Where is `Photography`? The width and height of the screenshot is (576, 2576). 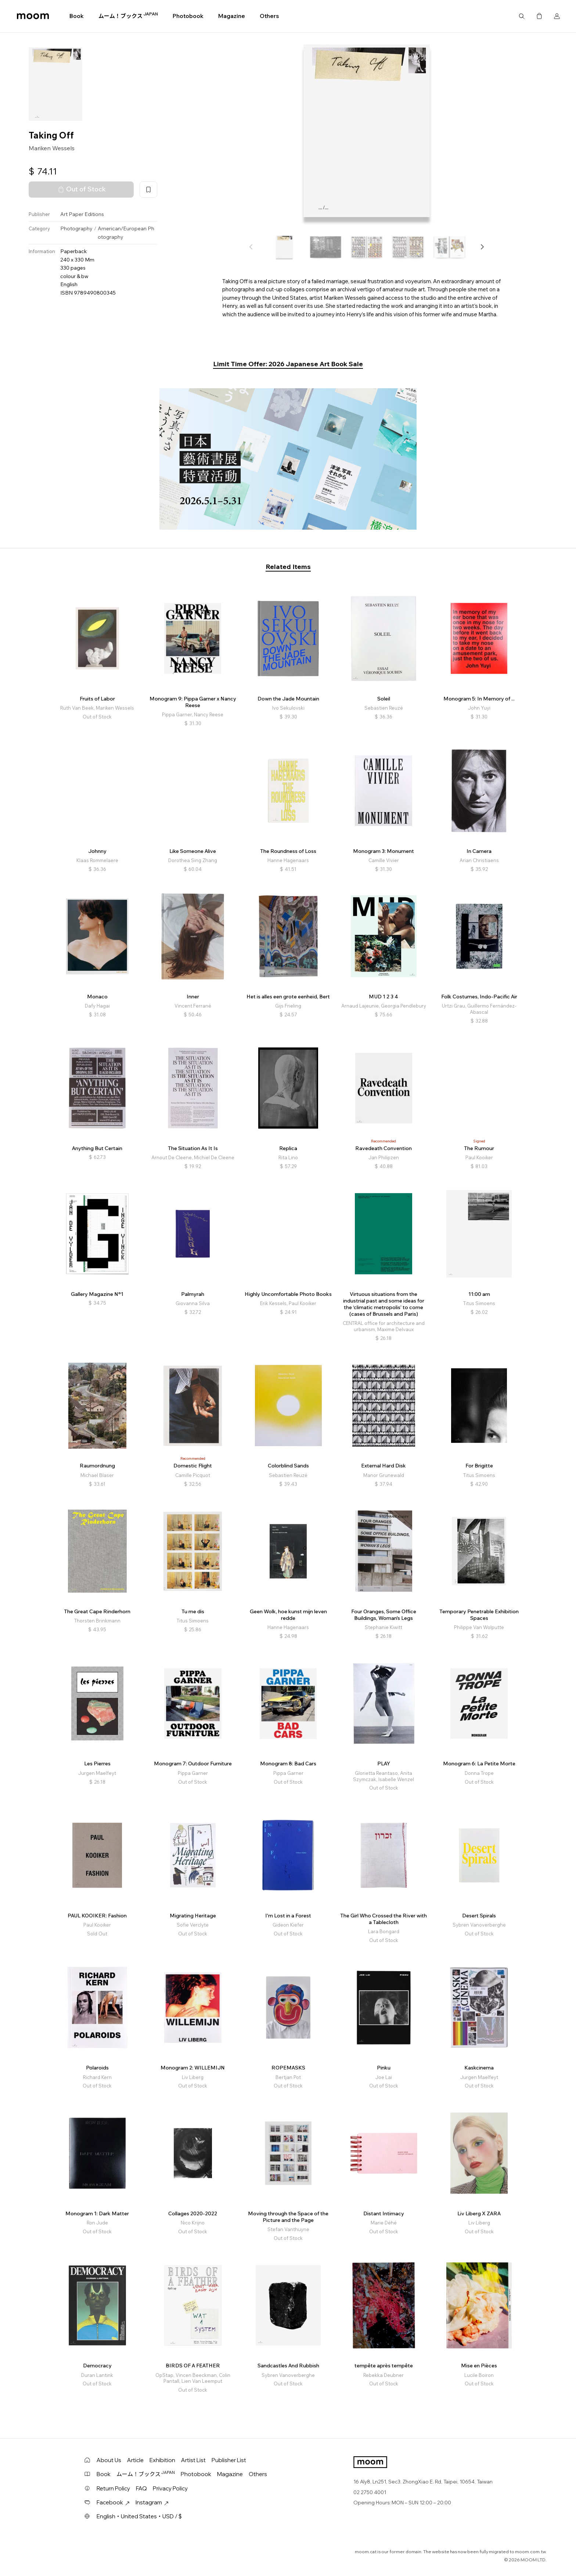 Photography is located at coordinates (76, 228).